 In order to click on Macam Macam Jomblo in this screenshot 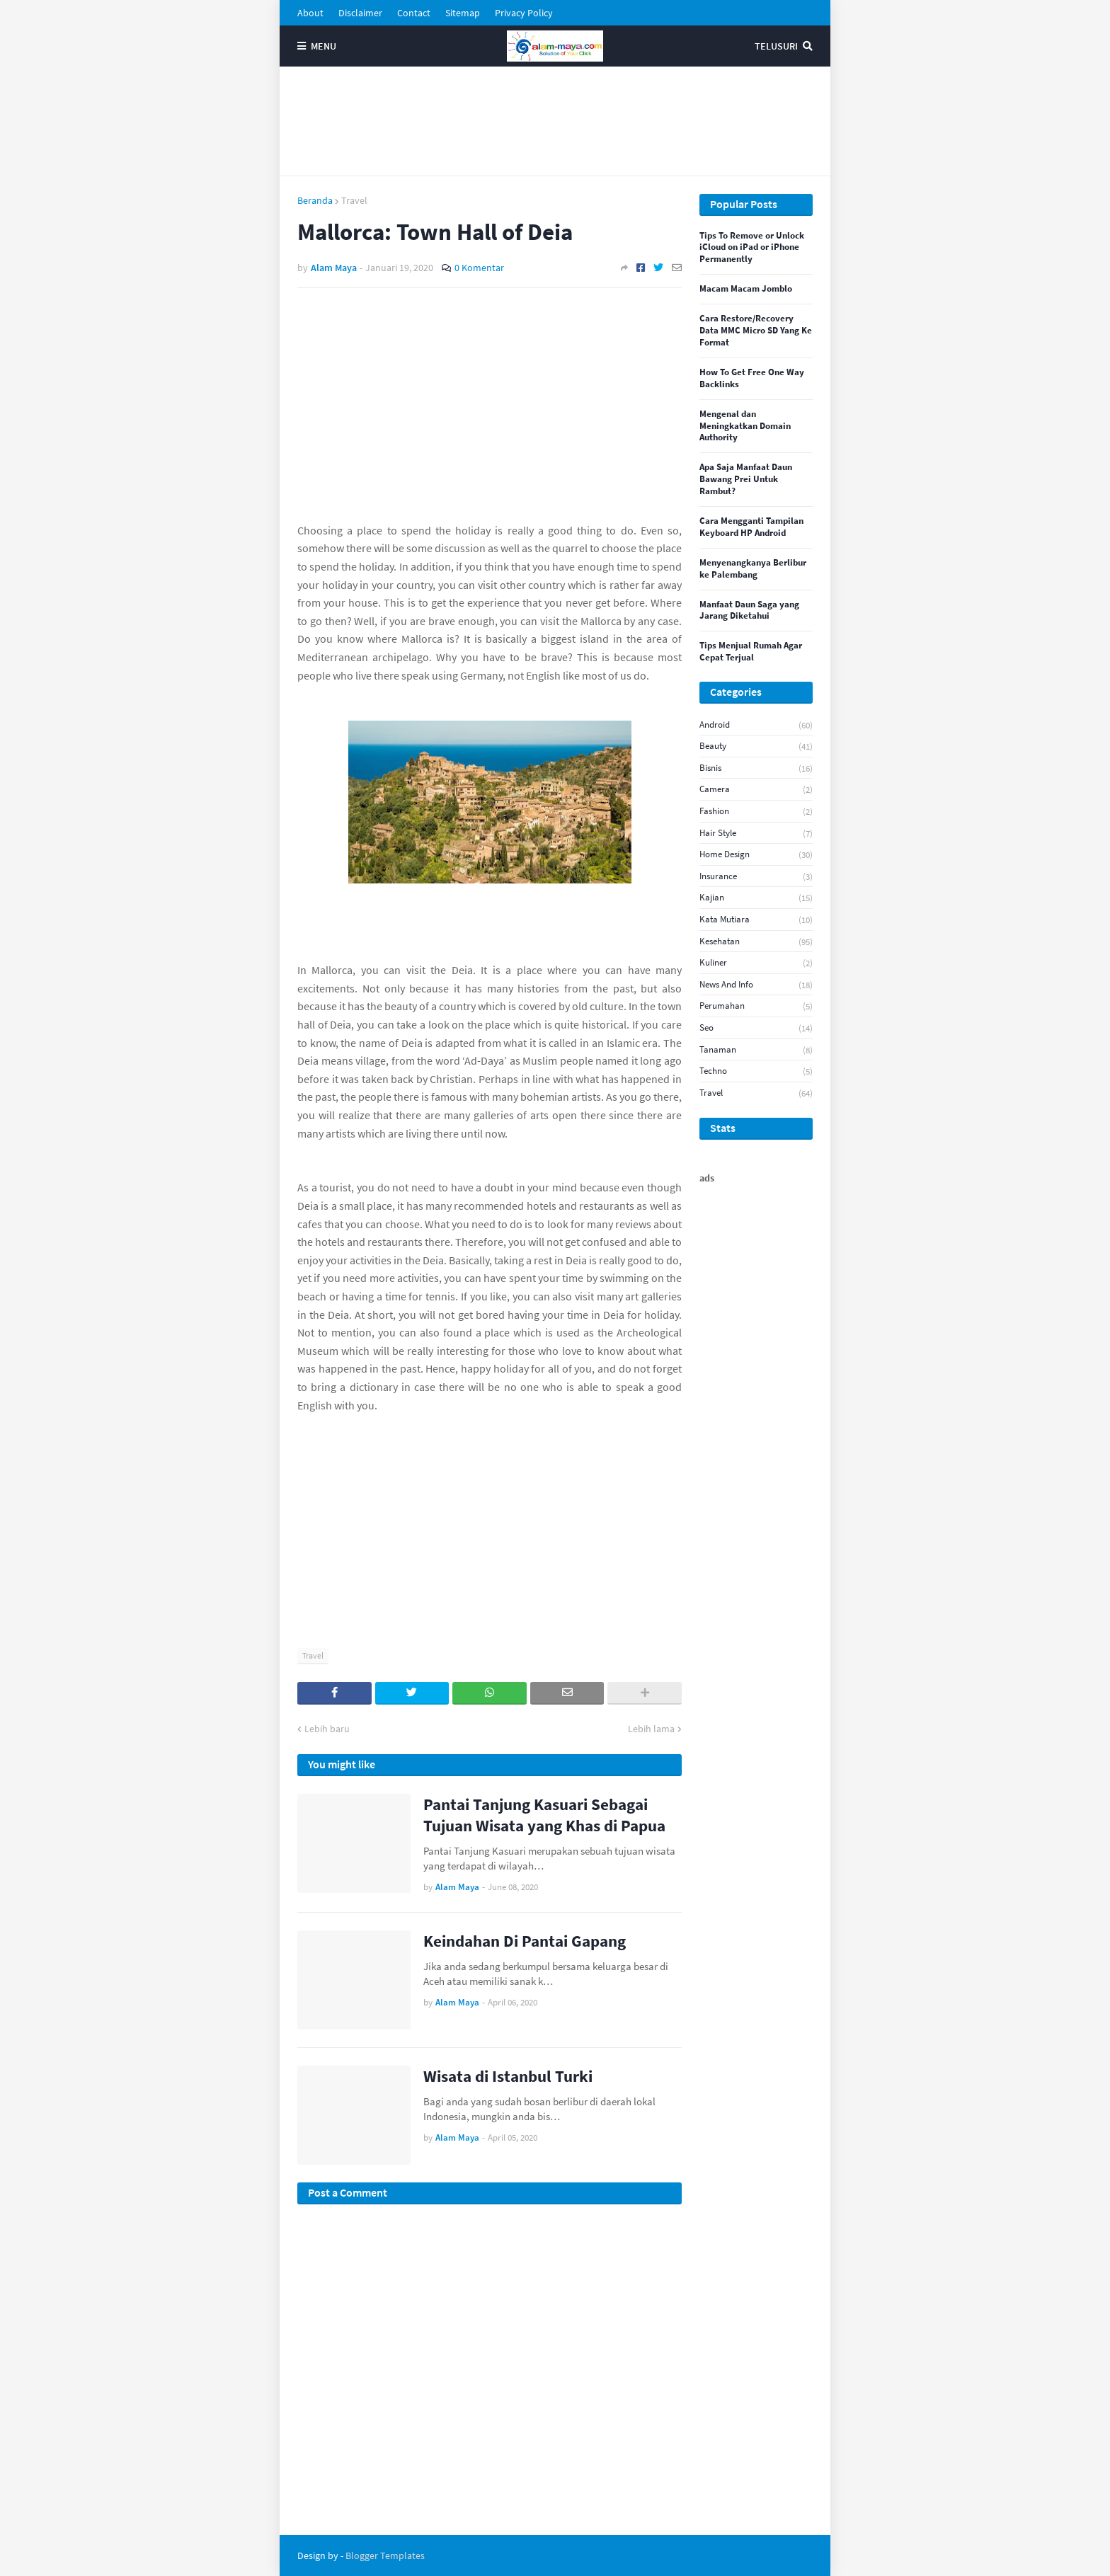, I will do `click(745, 288)`.